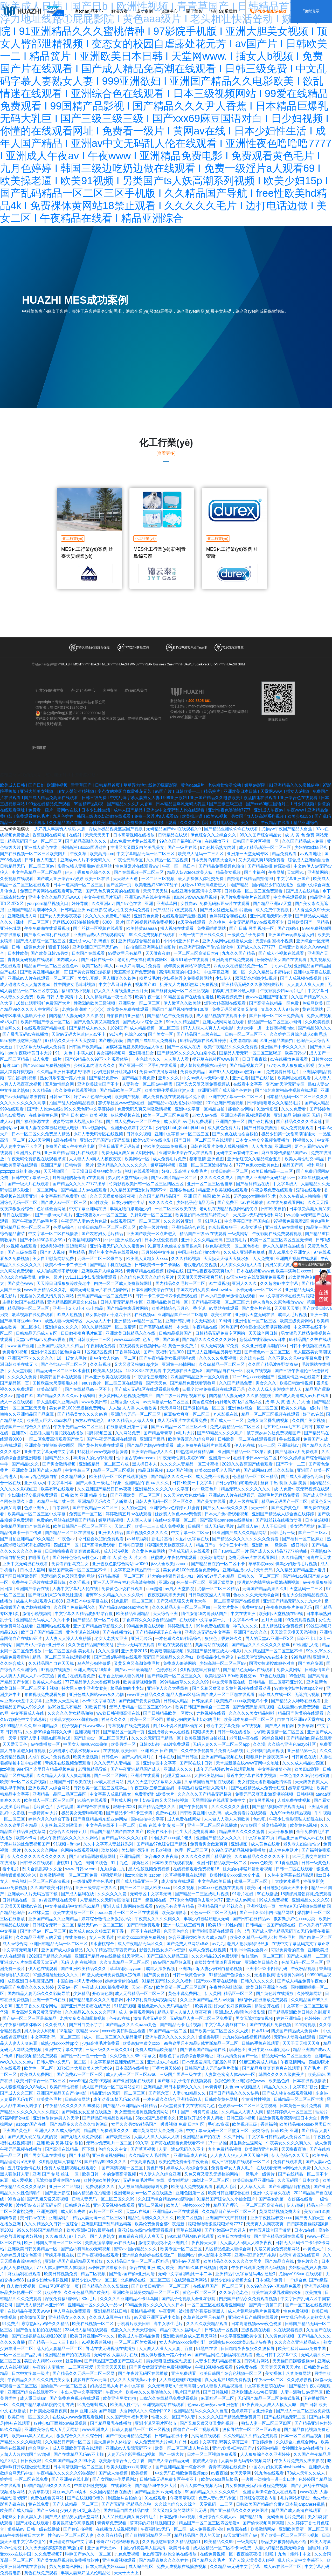 This screenshot has width=332, height=2576. I want to click on 亚洲成人黄色在线, so click(41, 847).